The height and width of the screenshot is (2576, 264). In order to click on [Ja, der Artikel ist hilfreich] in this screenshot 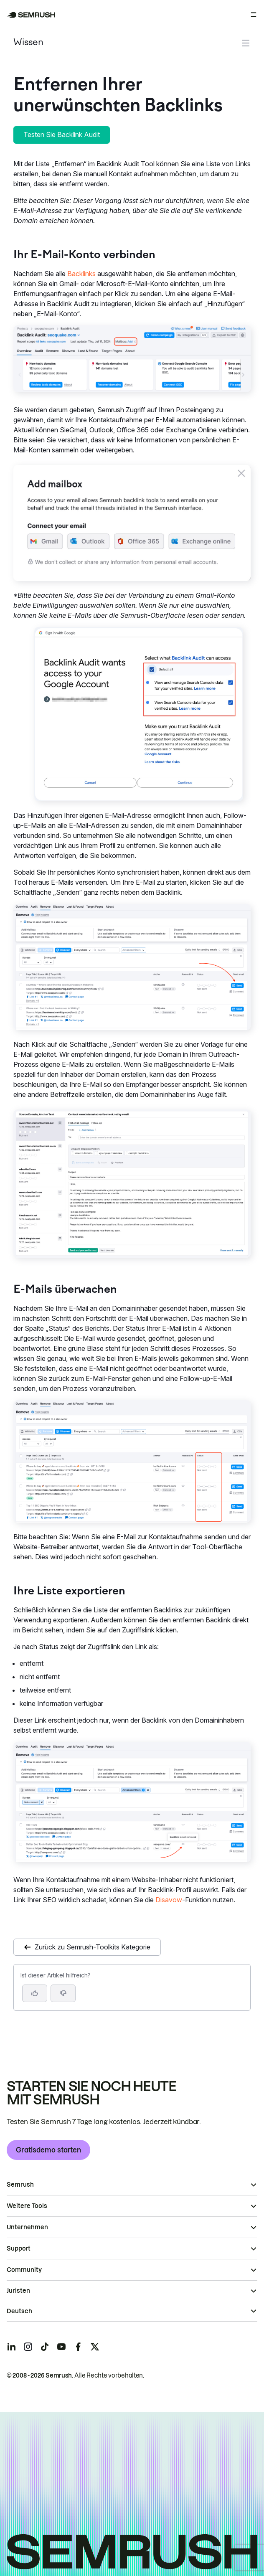, I will do `click(34, 1993)`.